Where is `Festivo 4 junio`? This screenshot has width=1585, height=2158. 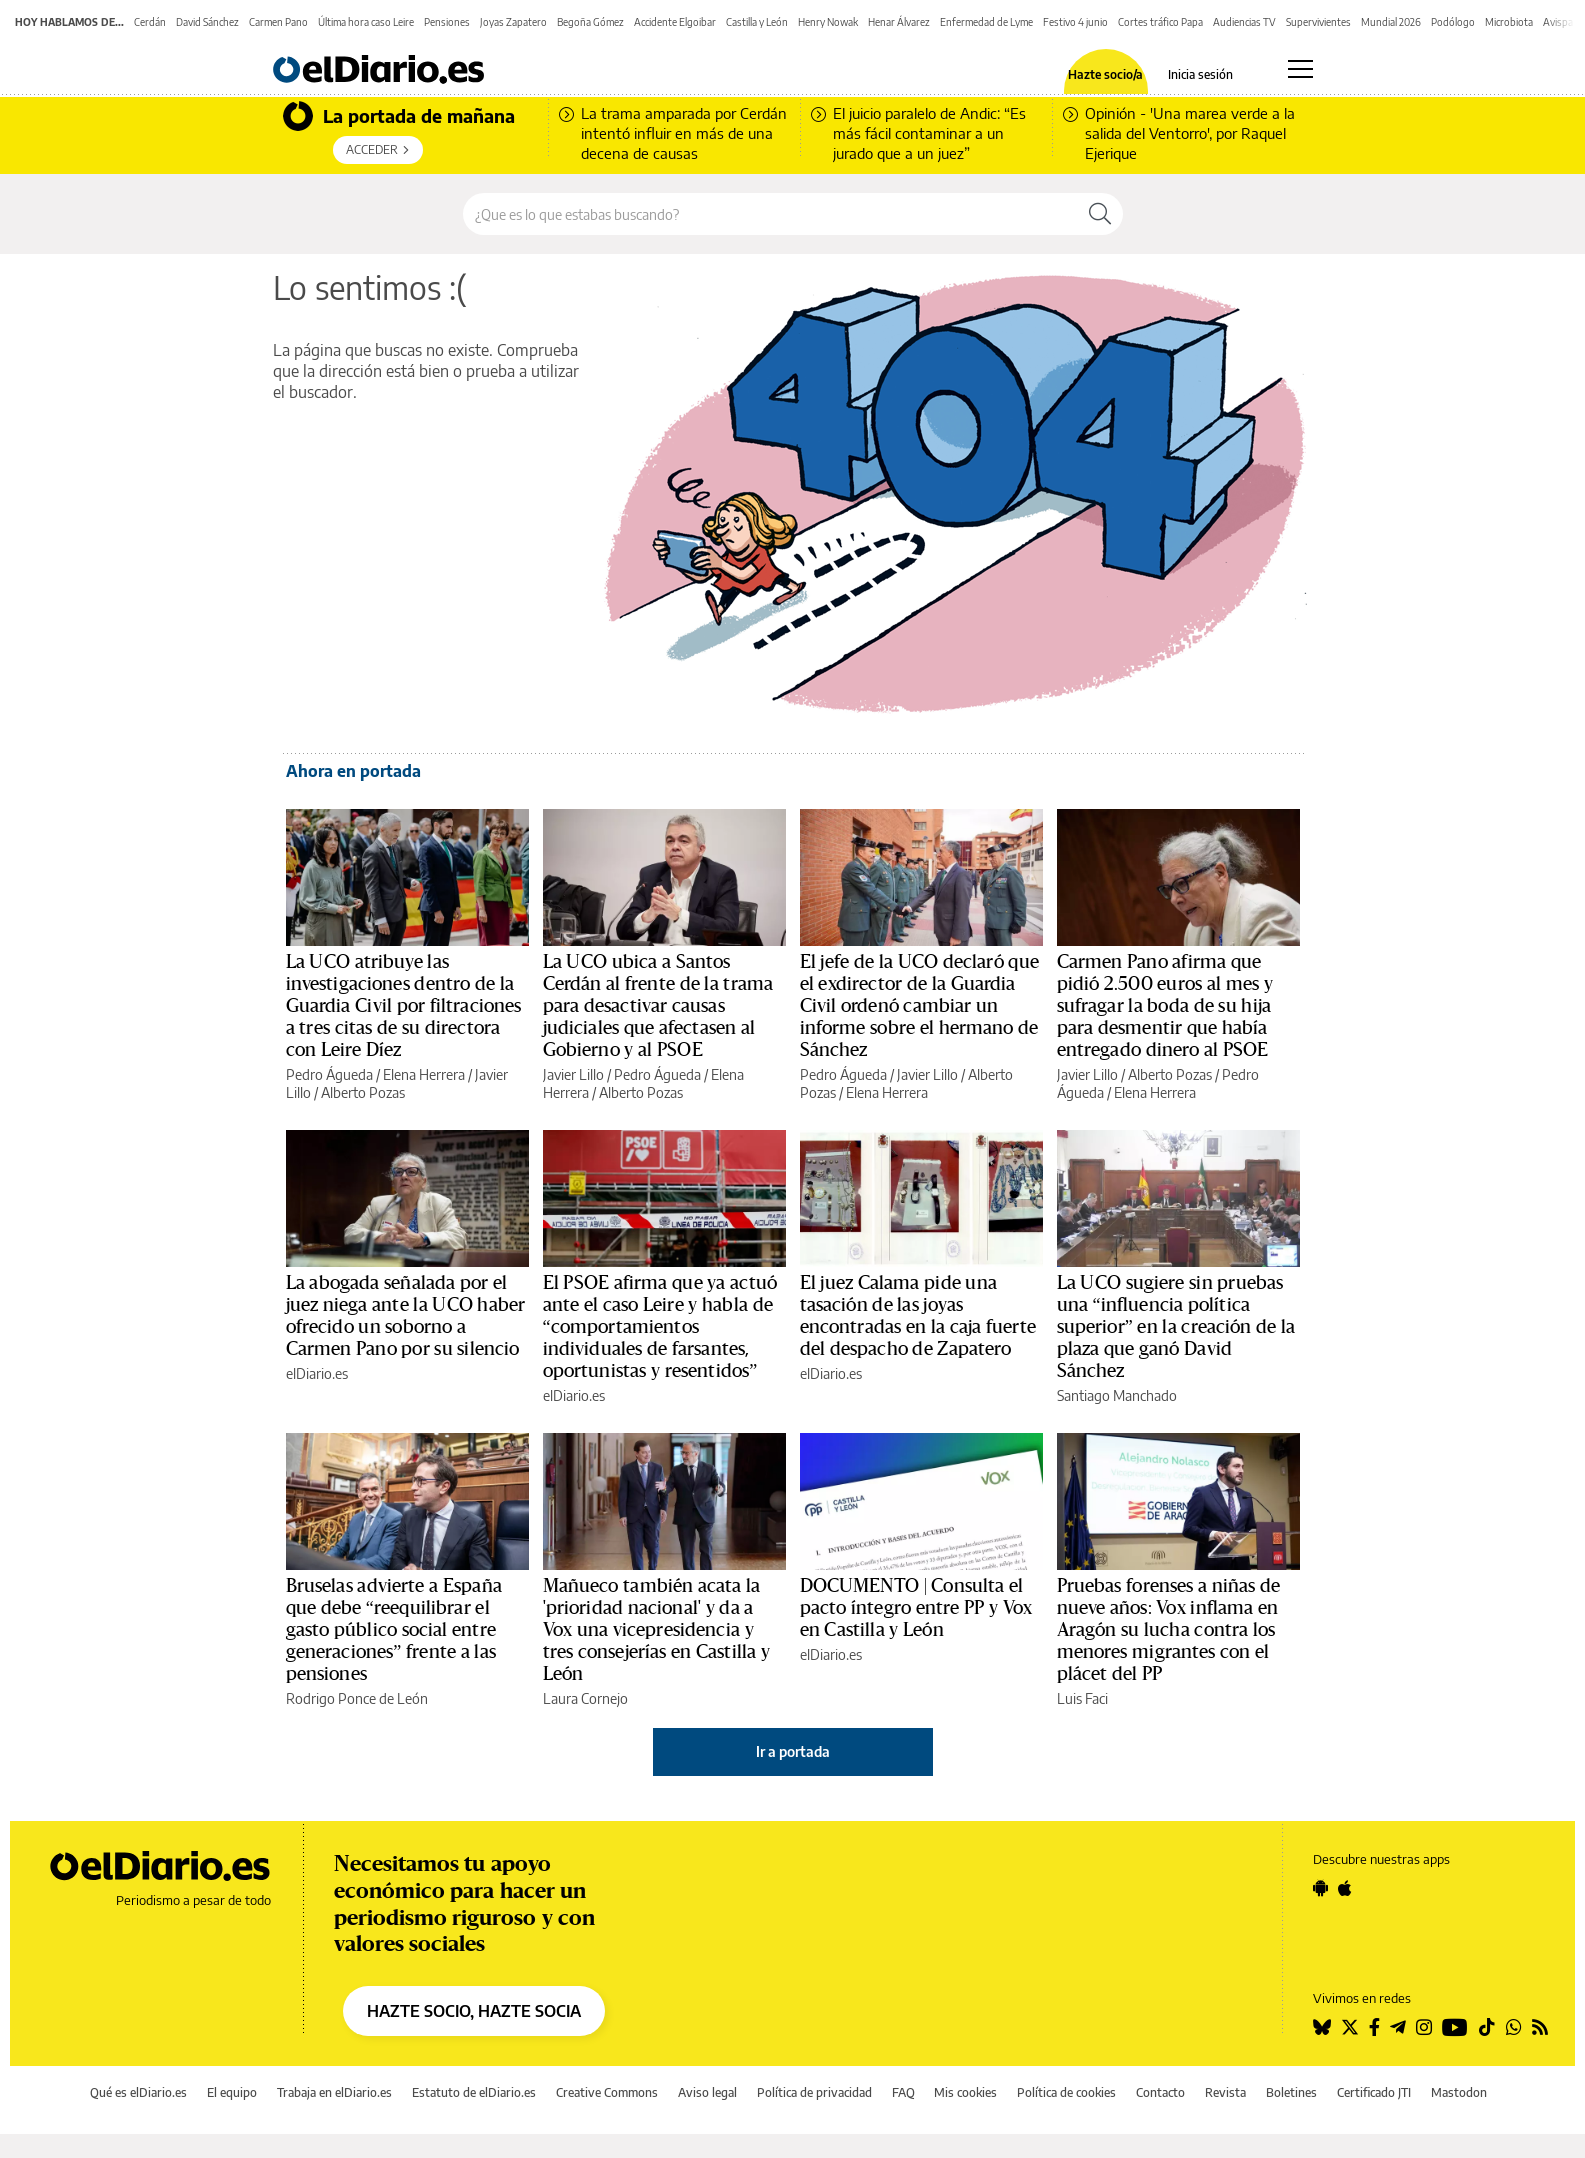
Festivo 4 junio is located at coordinates (1075, 22).